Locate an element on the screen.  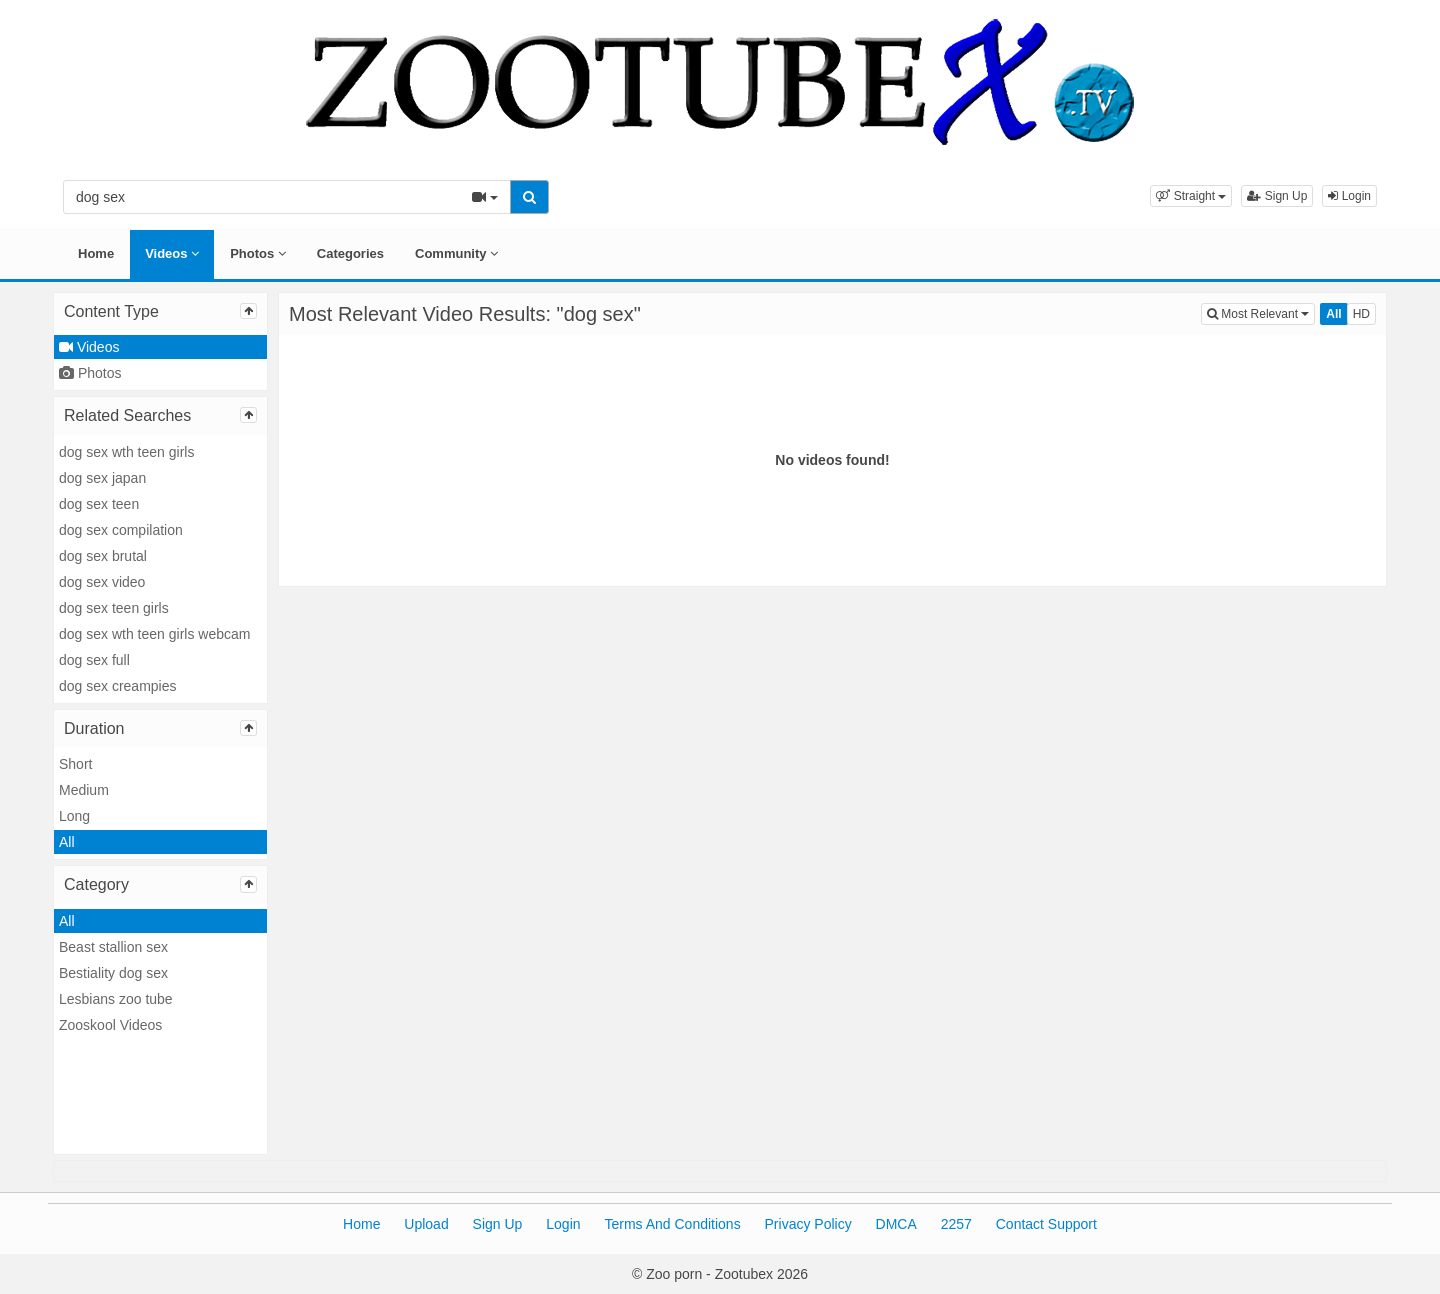
Bestiality dog sex is located at coordinates (113, 973).